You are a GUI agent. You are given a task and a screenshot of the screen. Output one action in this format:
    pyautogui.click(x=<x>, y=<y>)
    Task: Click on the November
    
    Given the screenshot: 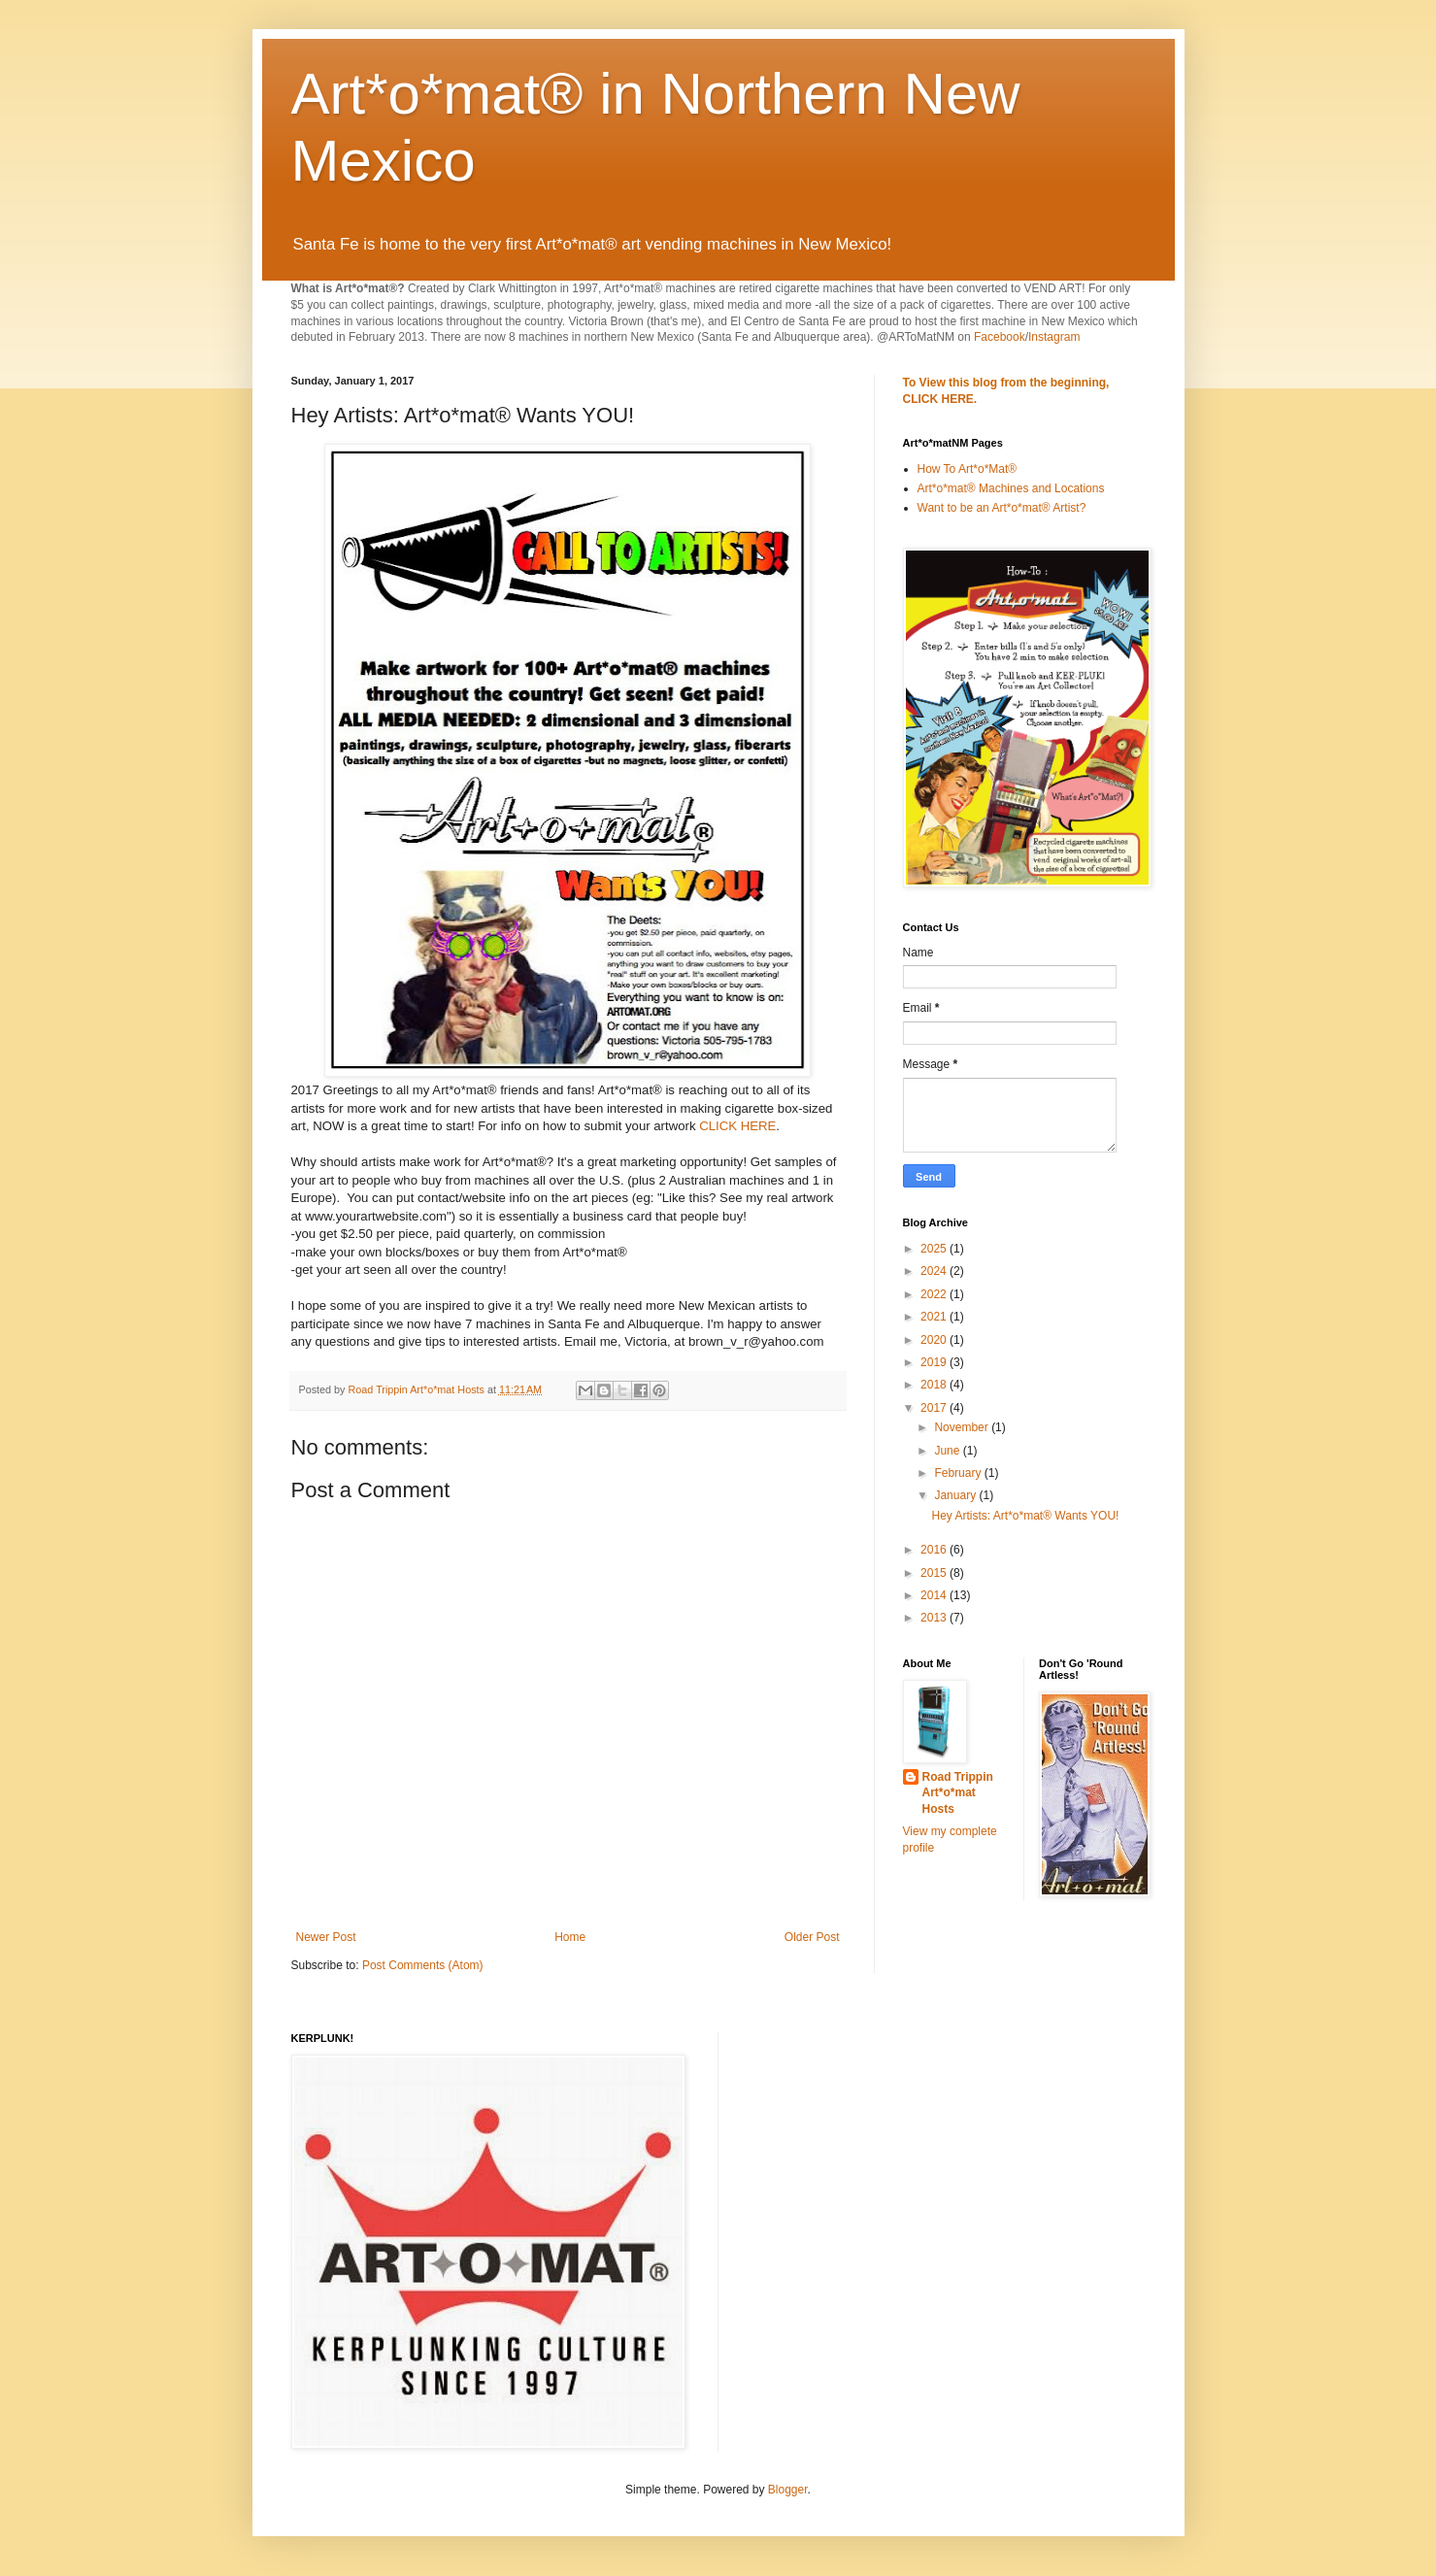 What is the action you would take?
    pyautogui.click(x=962, y=1427)
    